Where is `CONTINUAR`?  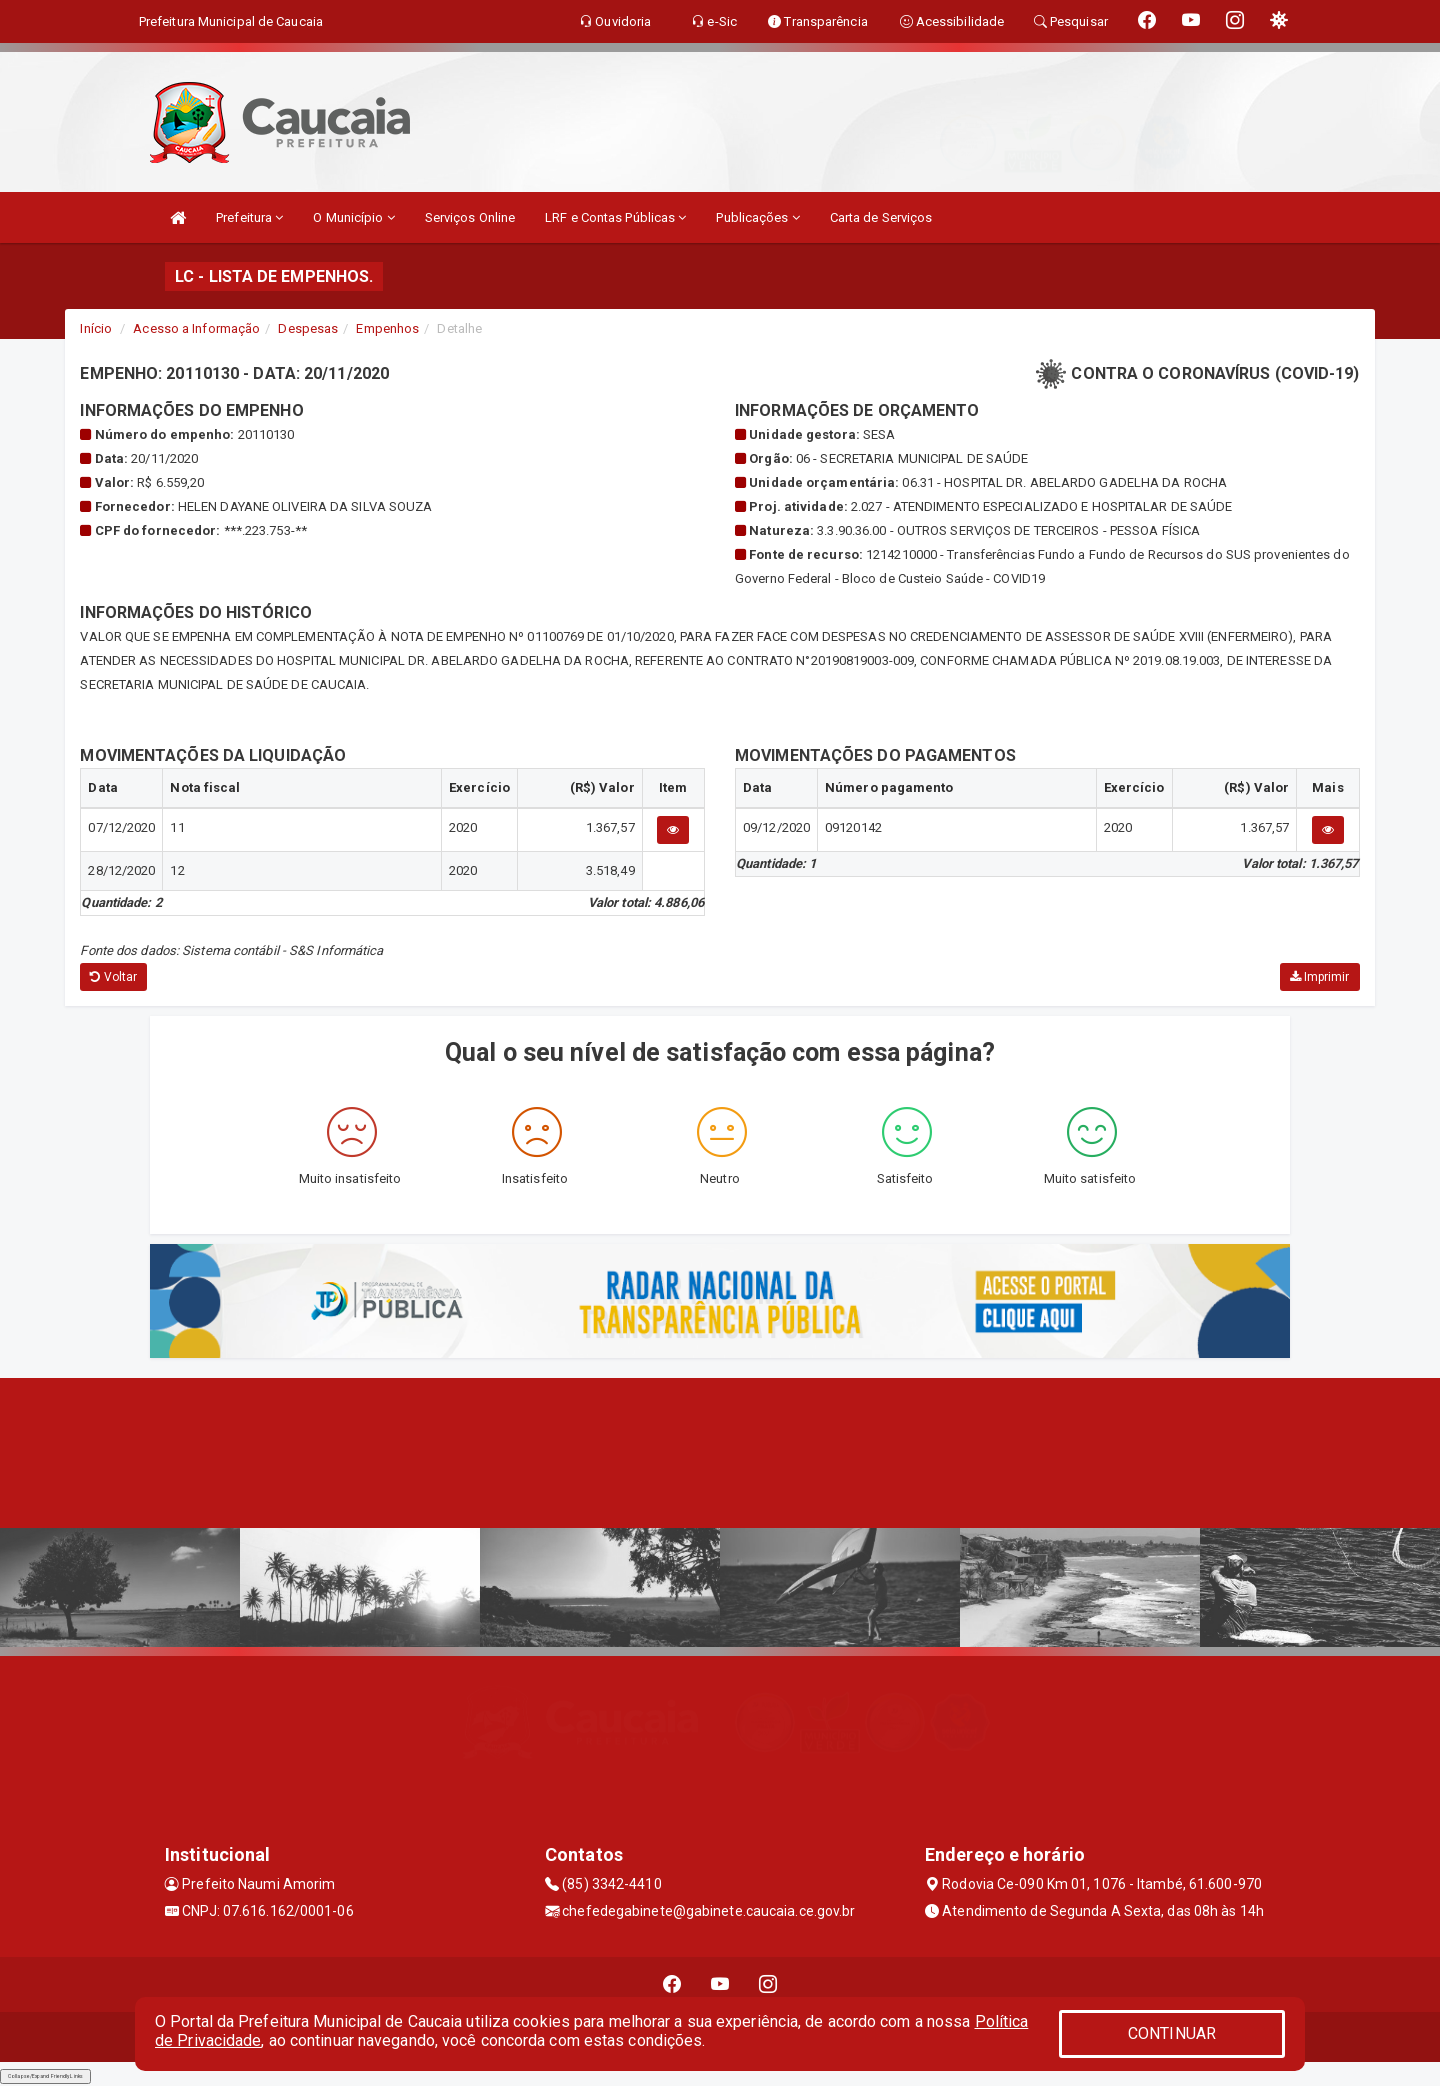
CONTINUAR is located at coordinates (1172, 2033).